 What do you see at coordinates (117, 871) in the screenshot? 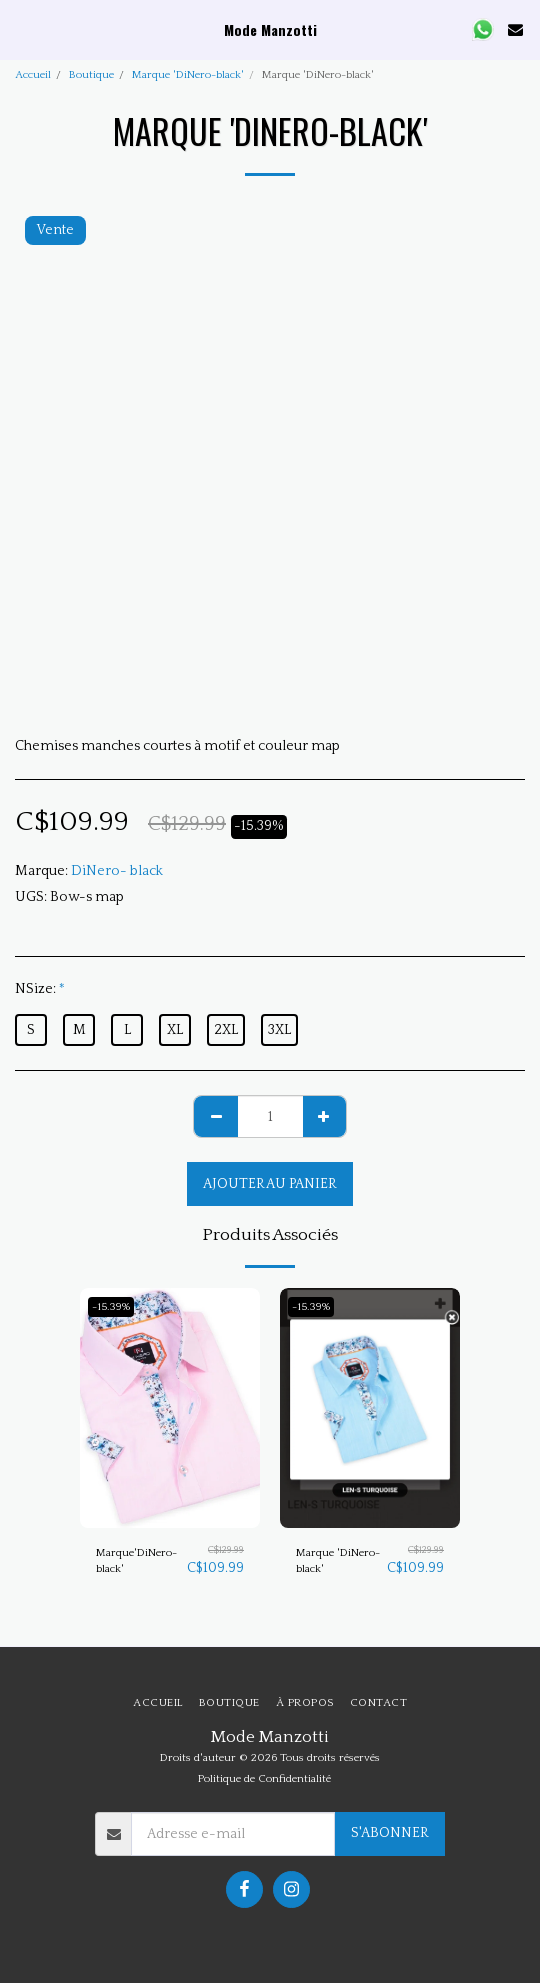
I see `DiNero- black` at bounding box center [117, 871].